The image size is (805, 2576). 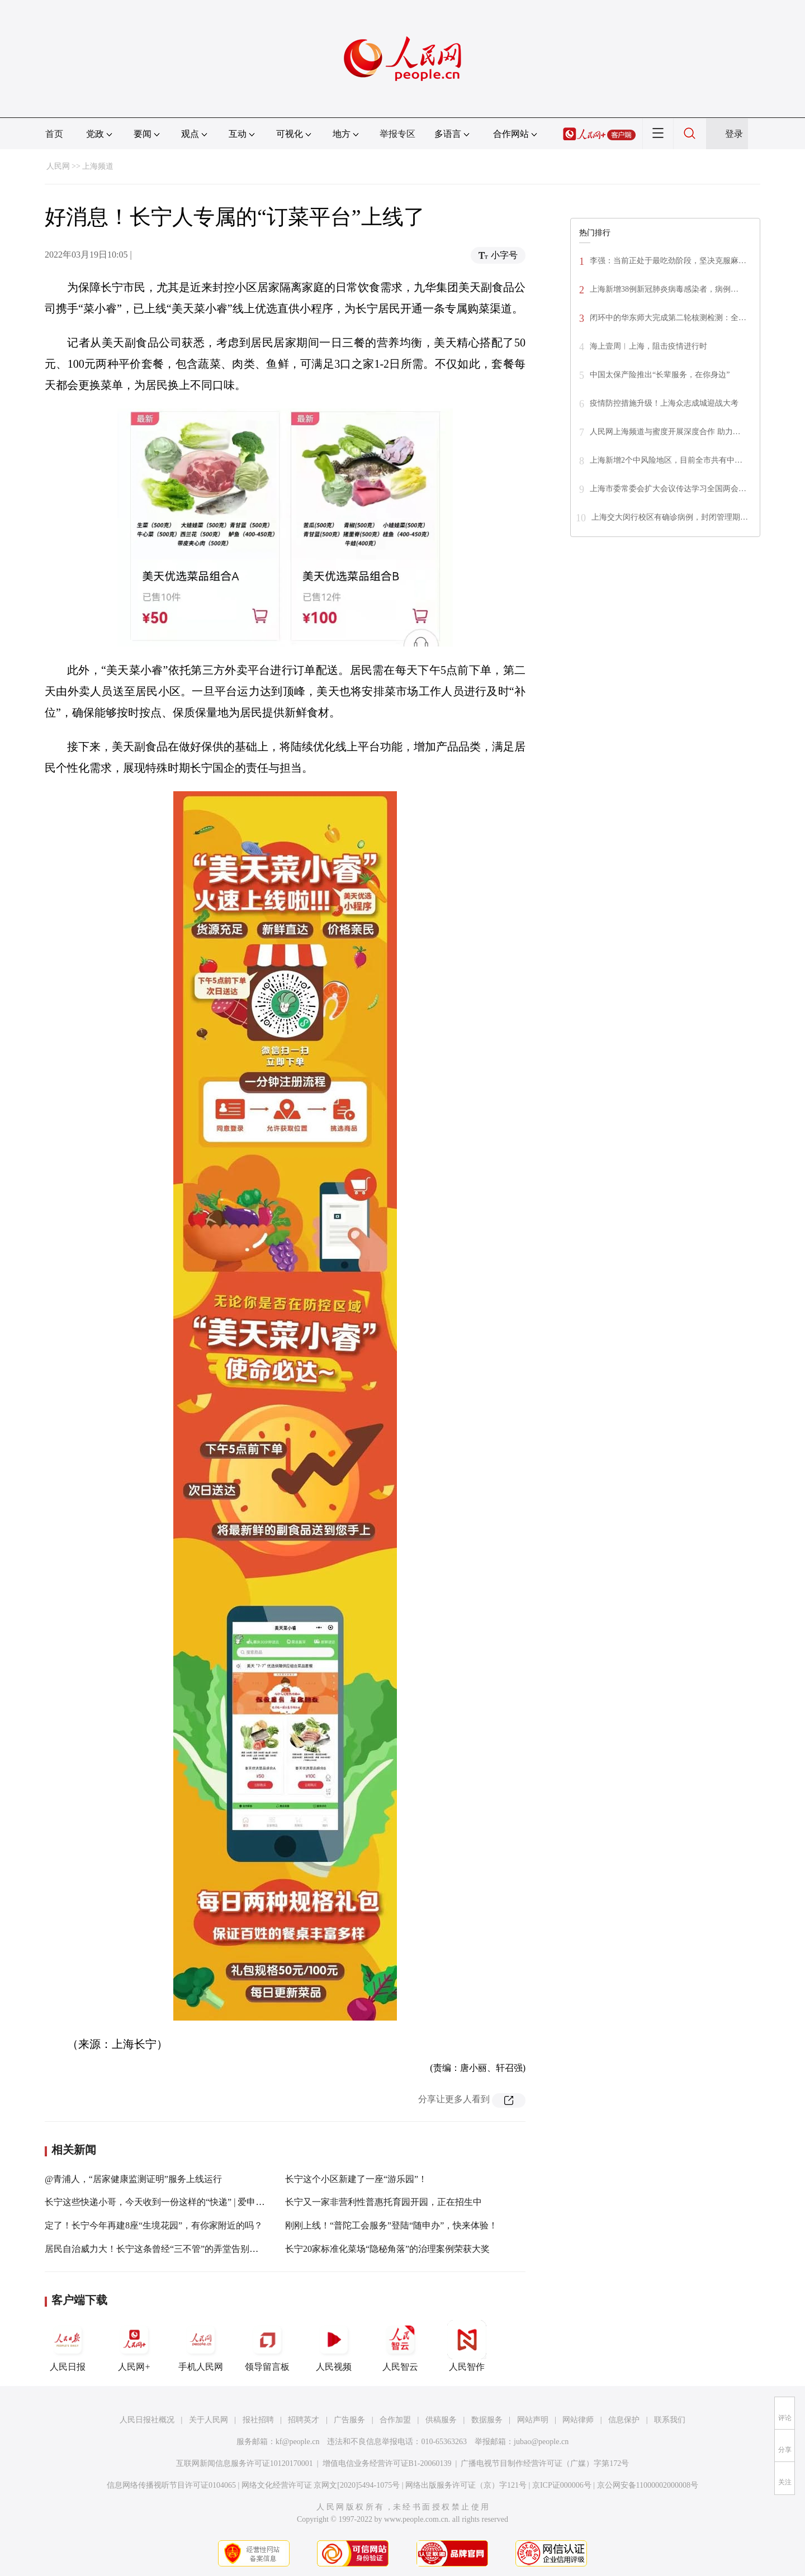 What do you see at coordinates (244, 2463) in the screenshot?
I see `互联网新闻信息服务许可证10120170001` at bounding box center [244, 2463].